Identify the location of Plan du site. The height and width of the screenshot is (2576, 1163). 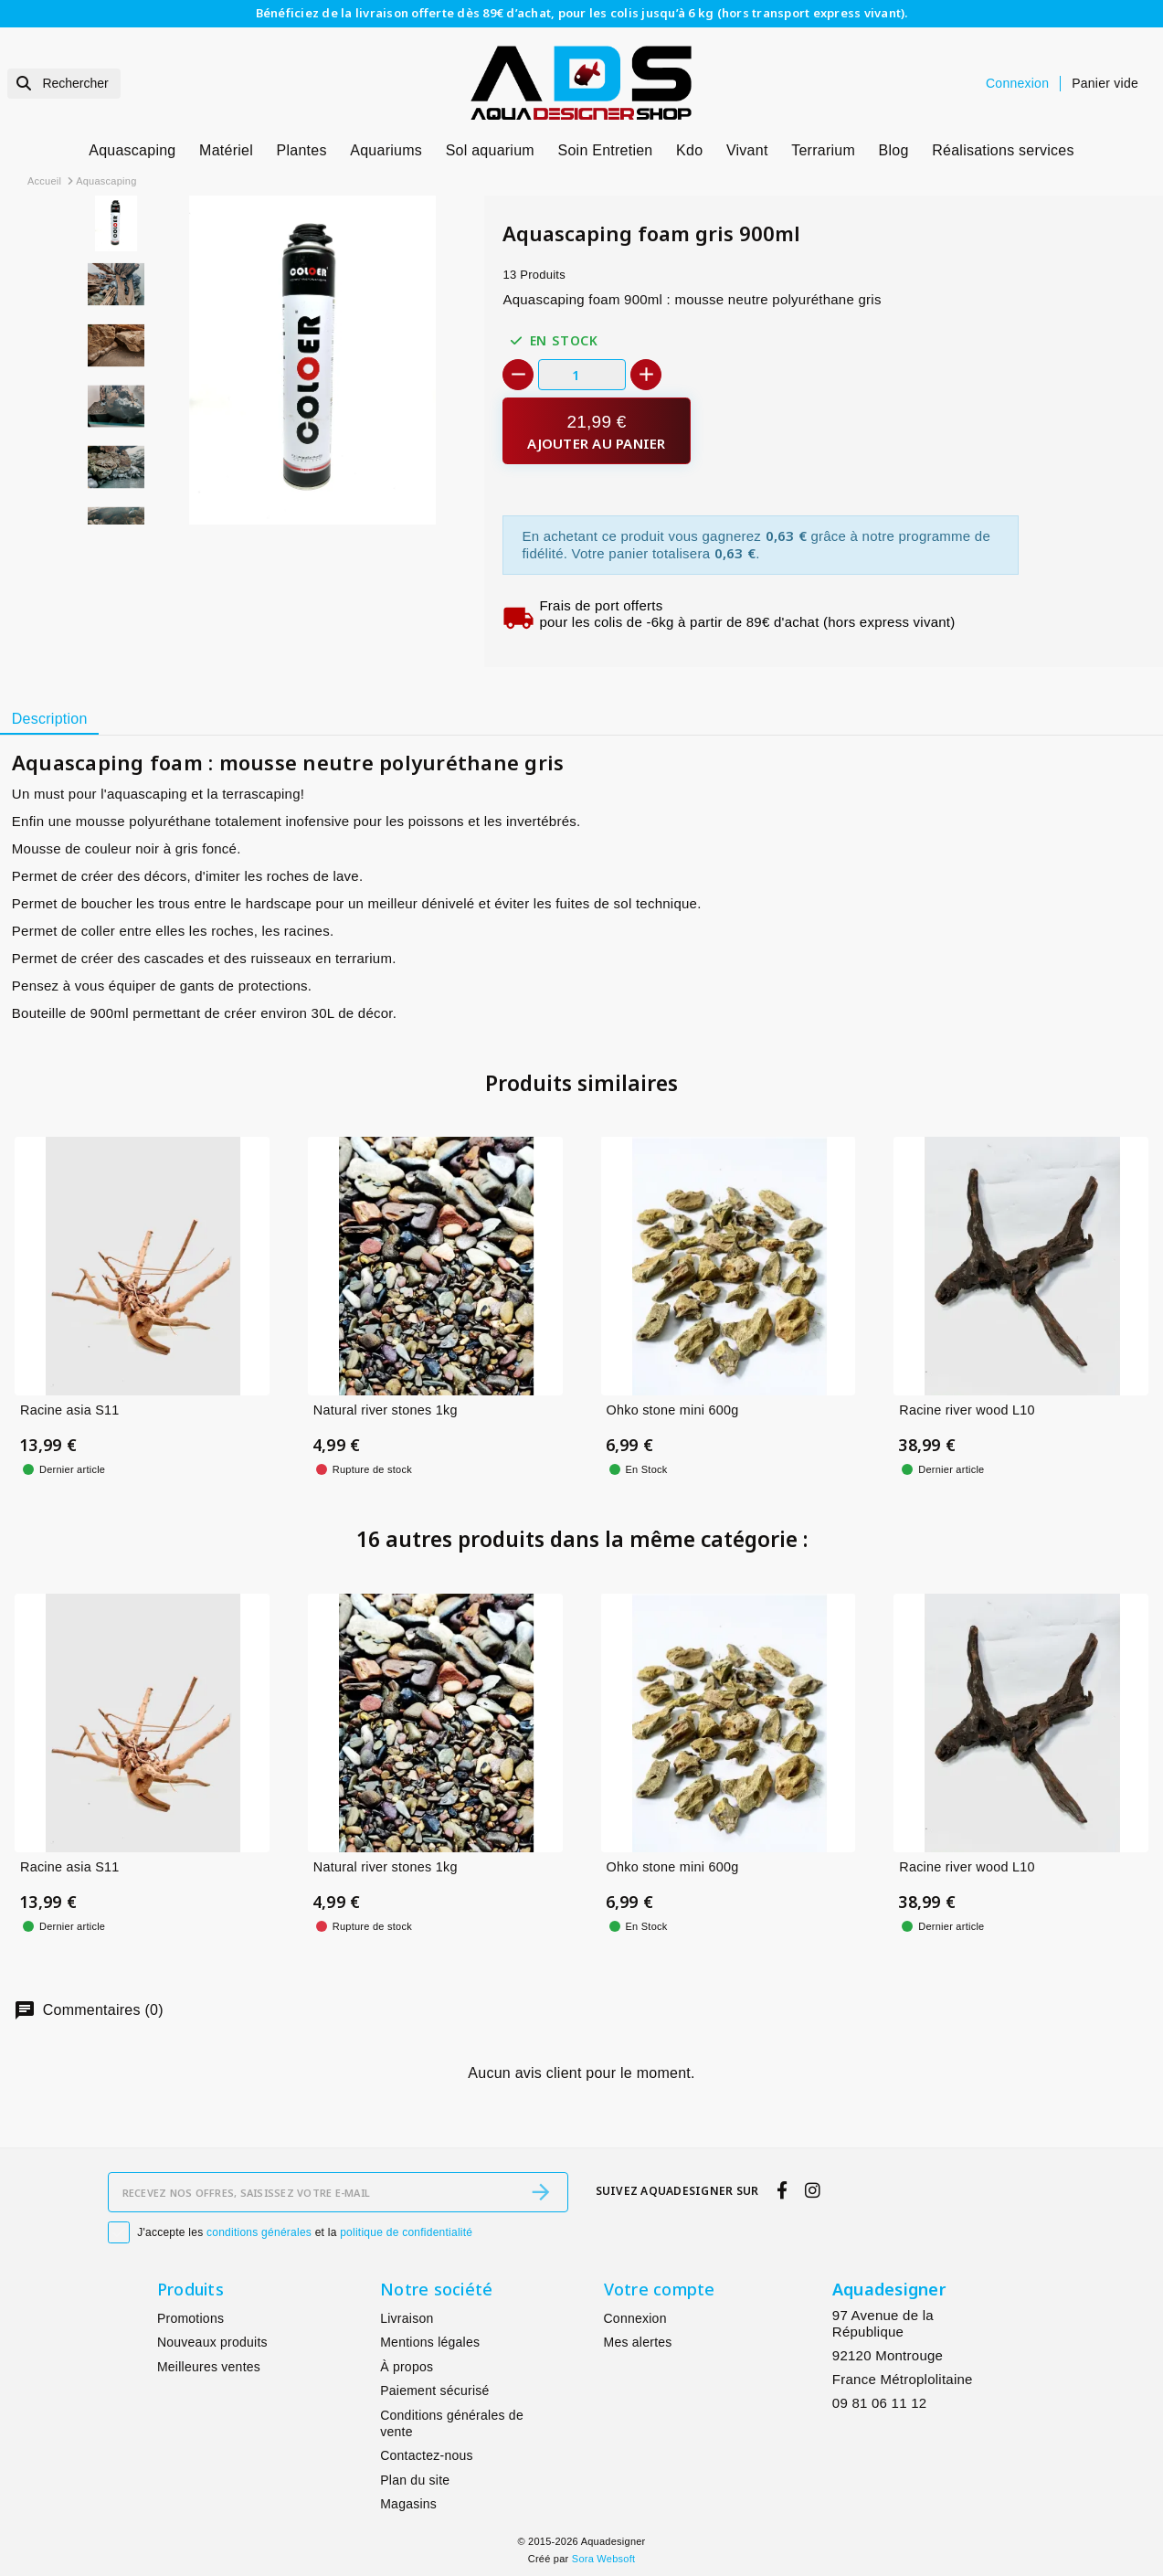
(414, 2480).